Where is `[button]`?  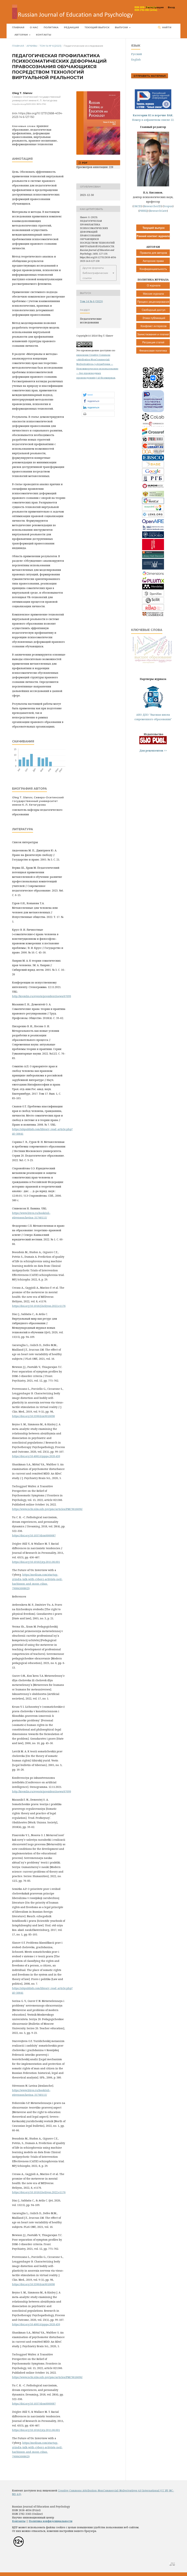
[button] is located at coordinates (98, 395).